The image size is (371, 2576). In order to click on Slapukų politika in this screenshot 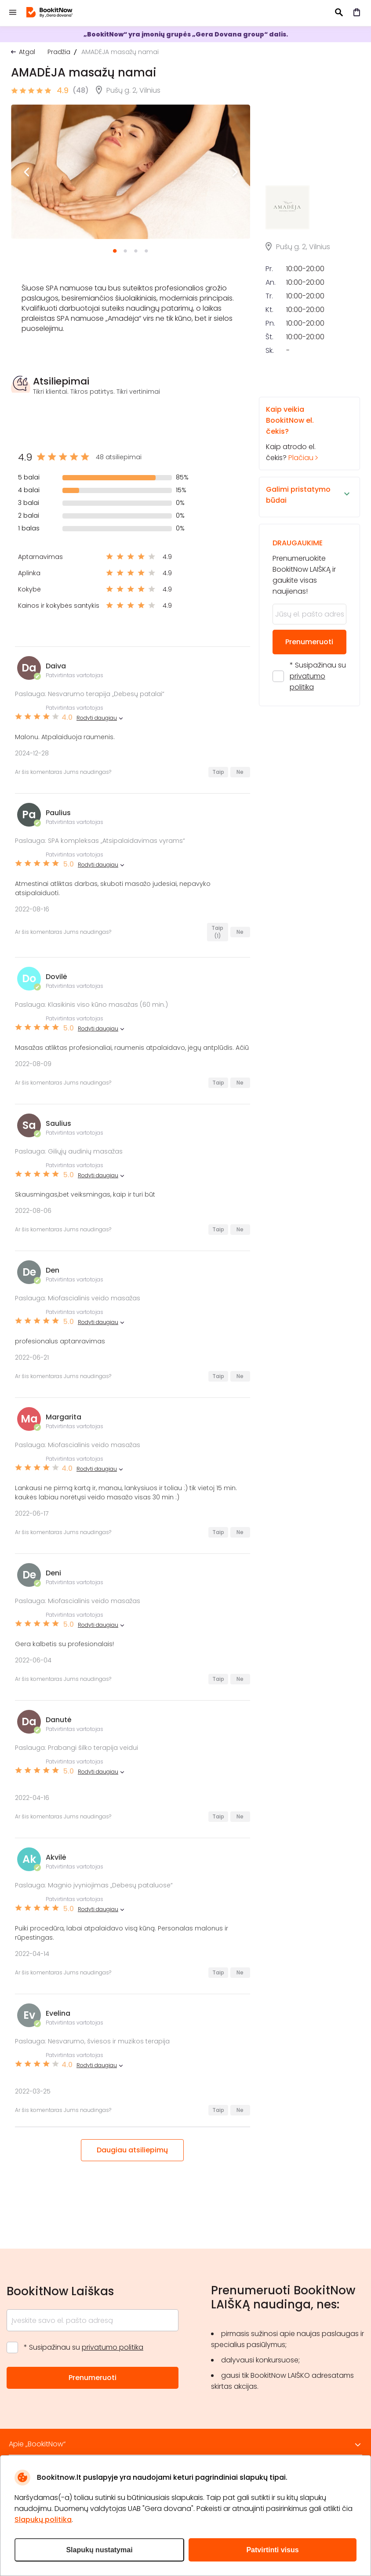, I will do `click(43, 2519)`.